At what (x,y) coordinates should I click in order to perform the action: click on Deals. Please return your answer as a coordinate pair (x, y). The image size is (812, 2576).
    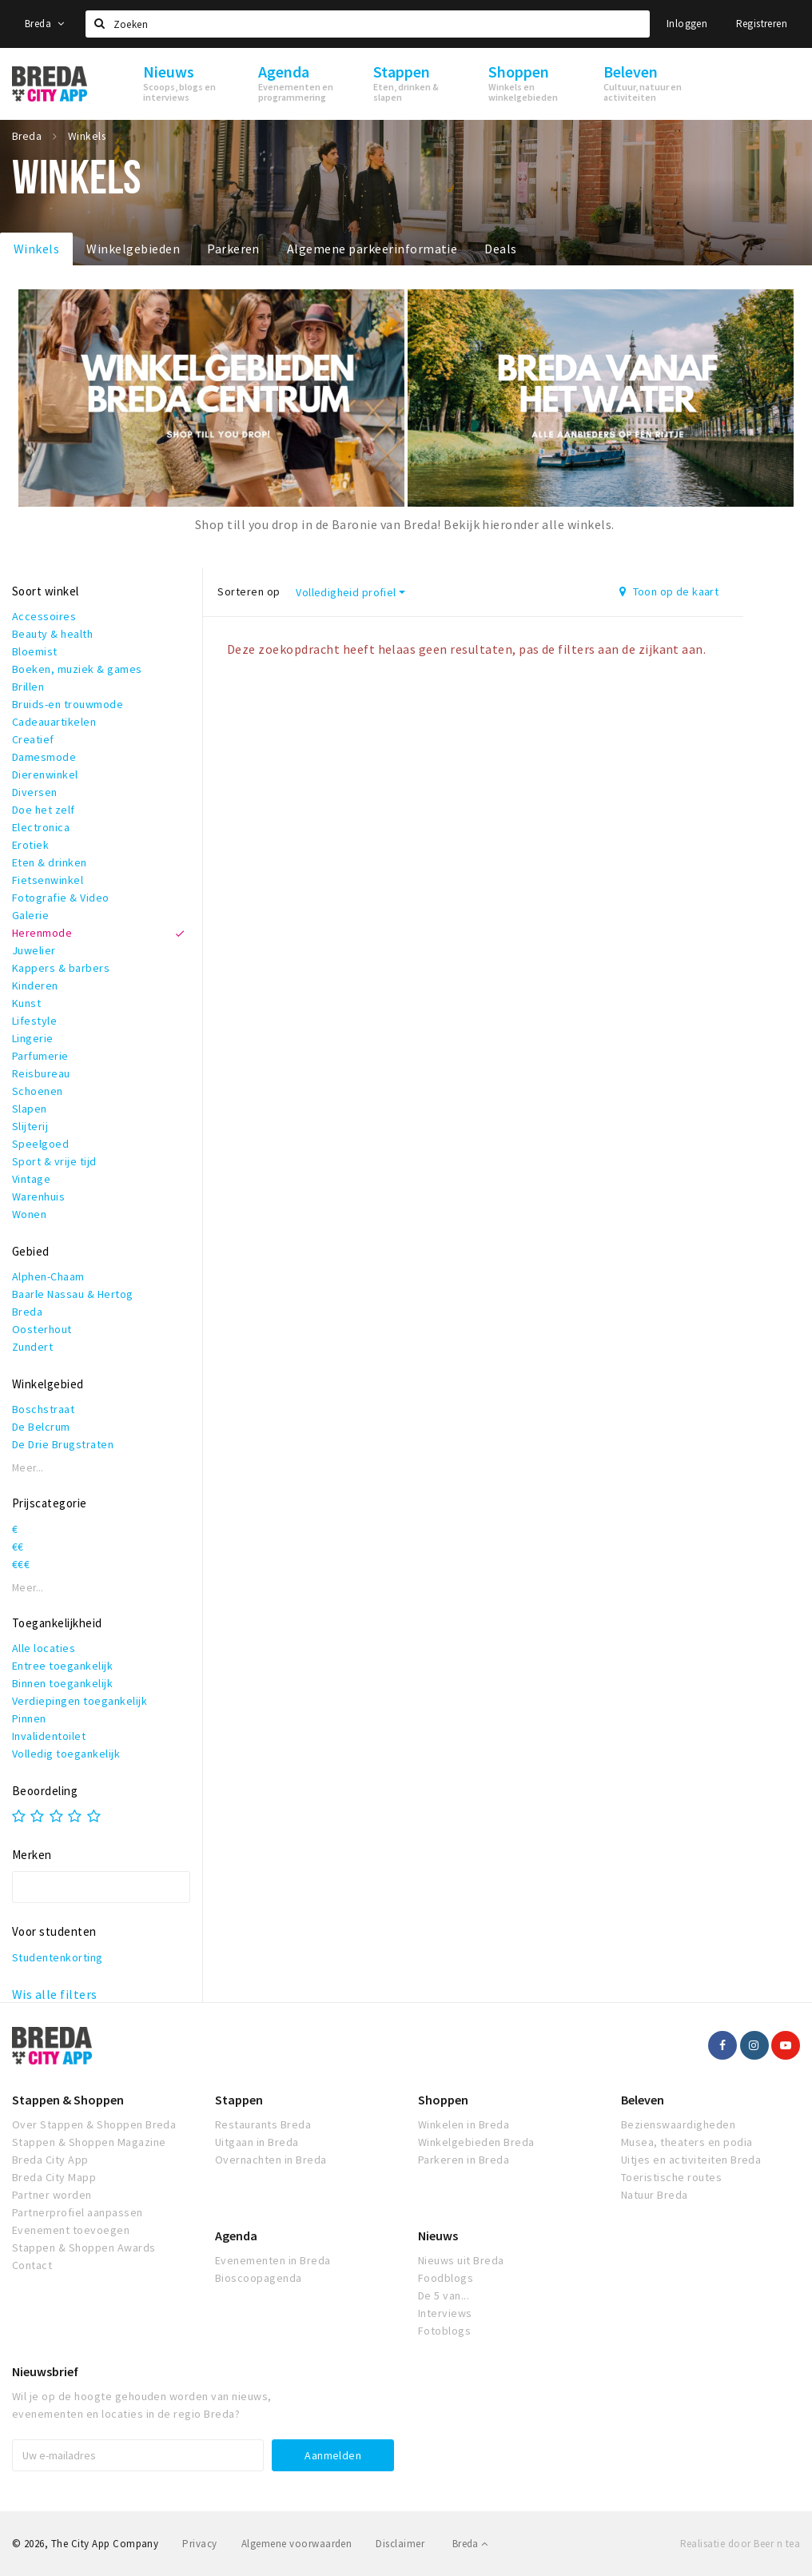
    Looking at the image, I should click on (500, 249).